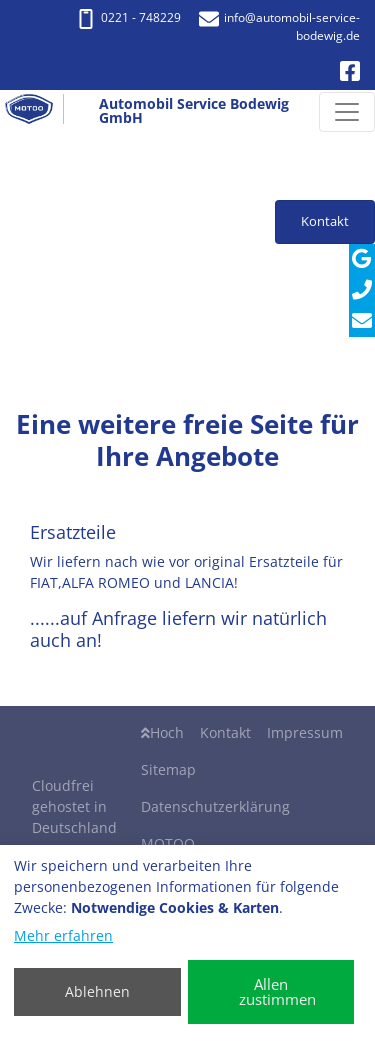  I want to click on Datenschutzerklärung, so click(215, 806).